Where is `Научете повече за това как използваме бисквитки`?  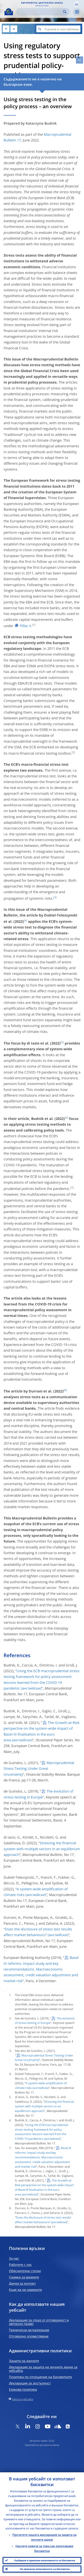 Научете повече за това как използваме бисквитки is located at coordinates (44, 2548).